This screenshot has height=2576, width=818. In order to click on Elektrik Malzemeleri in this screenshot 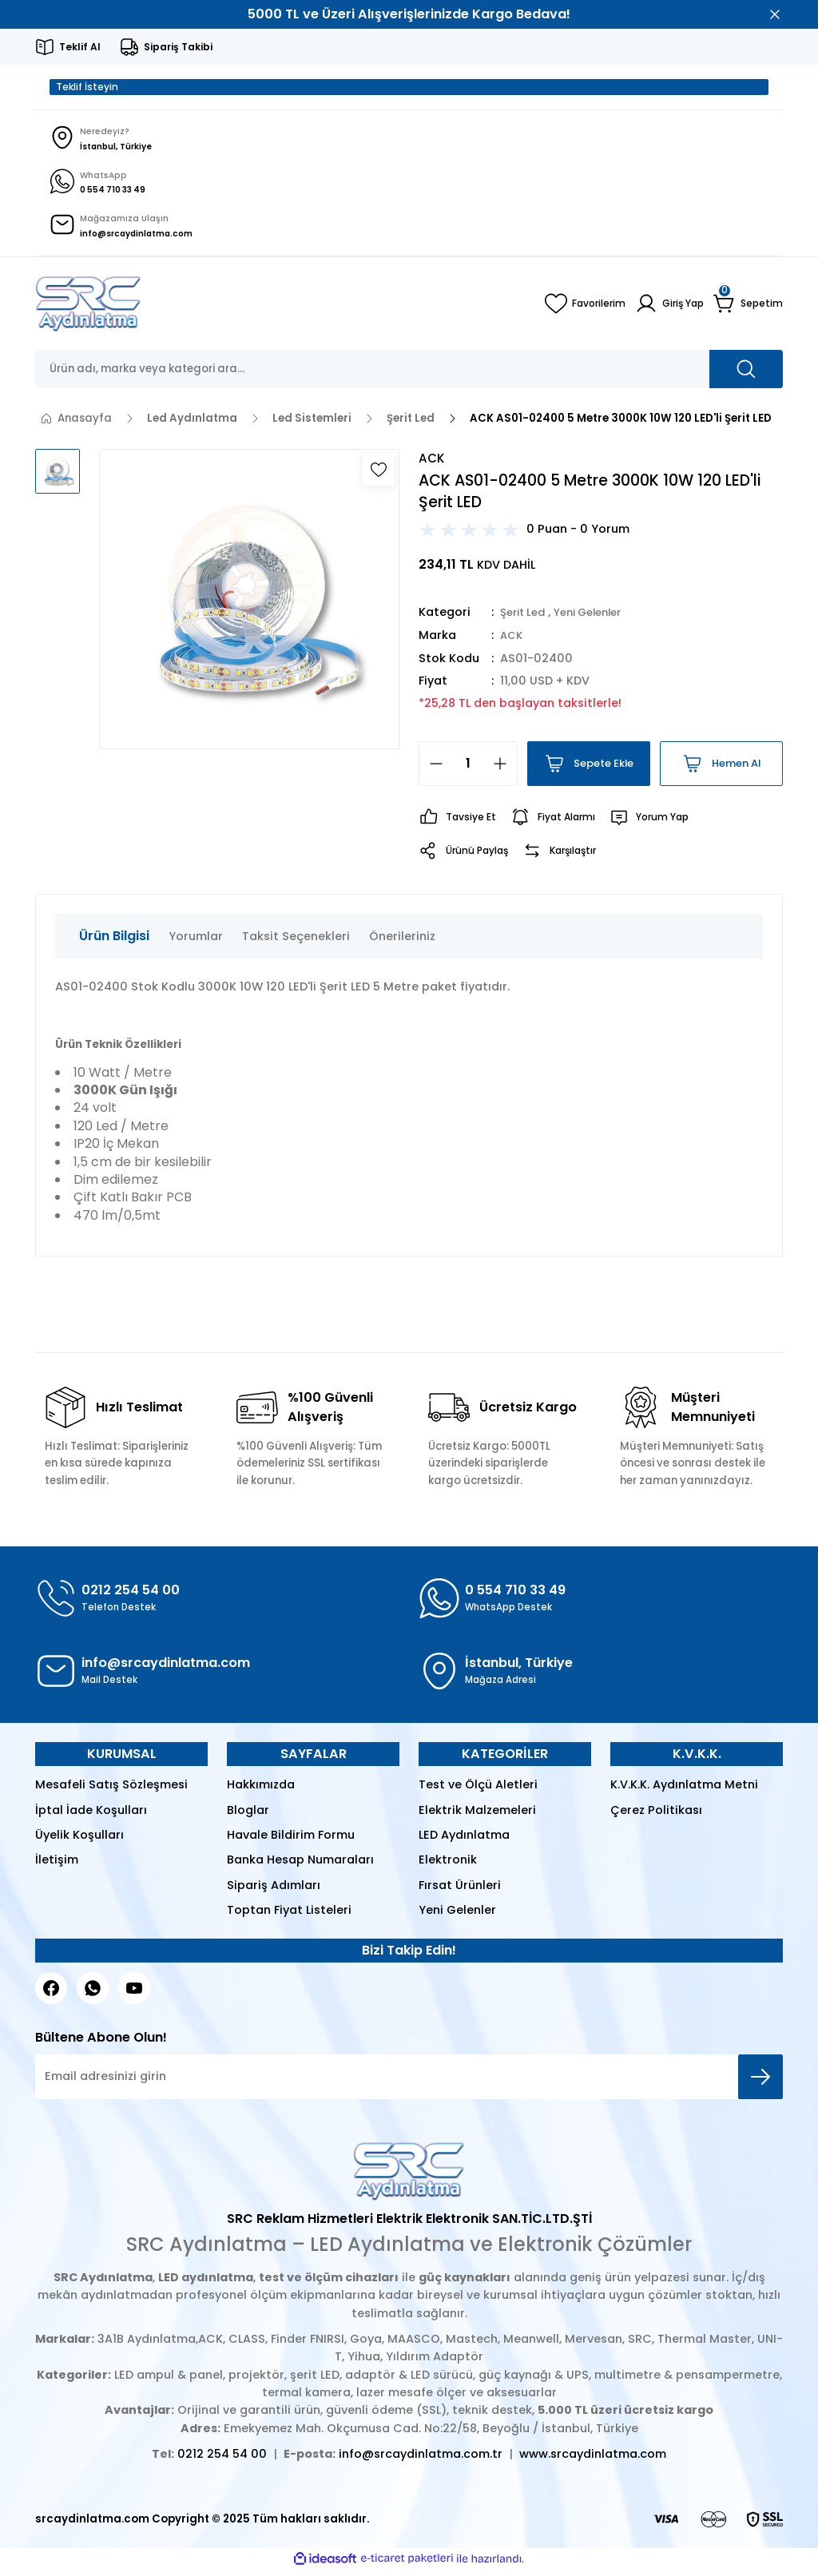, I will do `click(477, 1816)`.